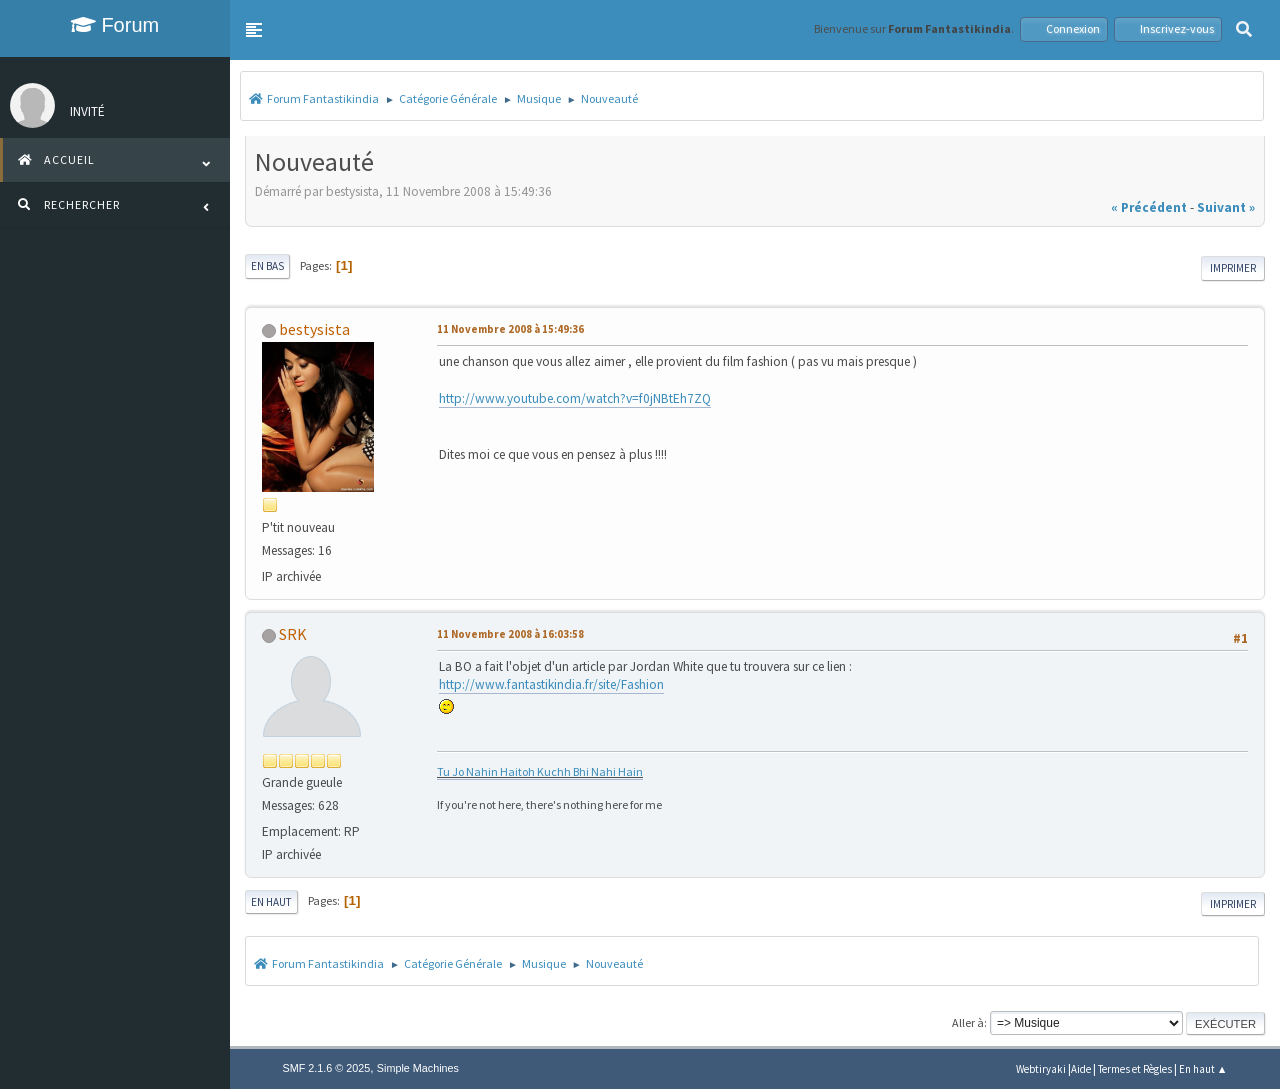 This screenshot has width=1280, height=1089. What do you see at coordinates (1135, 1069) in the screenshot?
I see `Termes et Règles` at bounding box center [1135, 1069].